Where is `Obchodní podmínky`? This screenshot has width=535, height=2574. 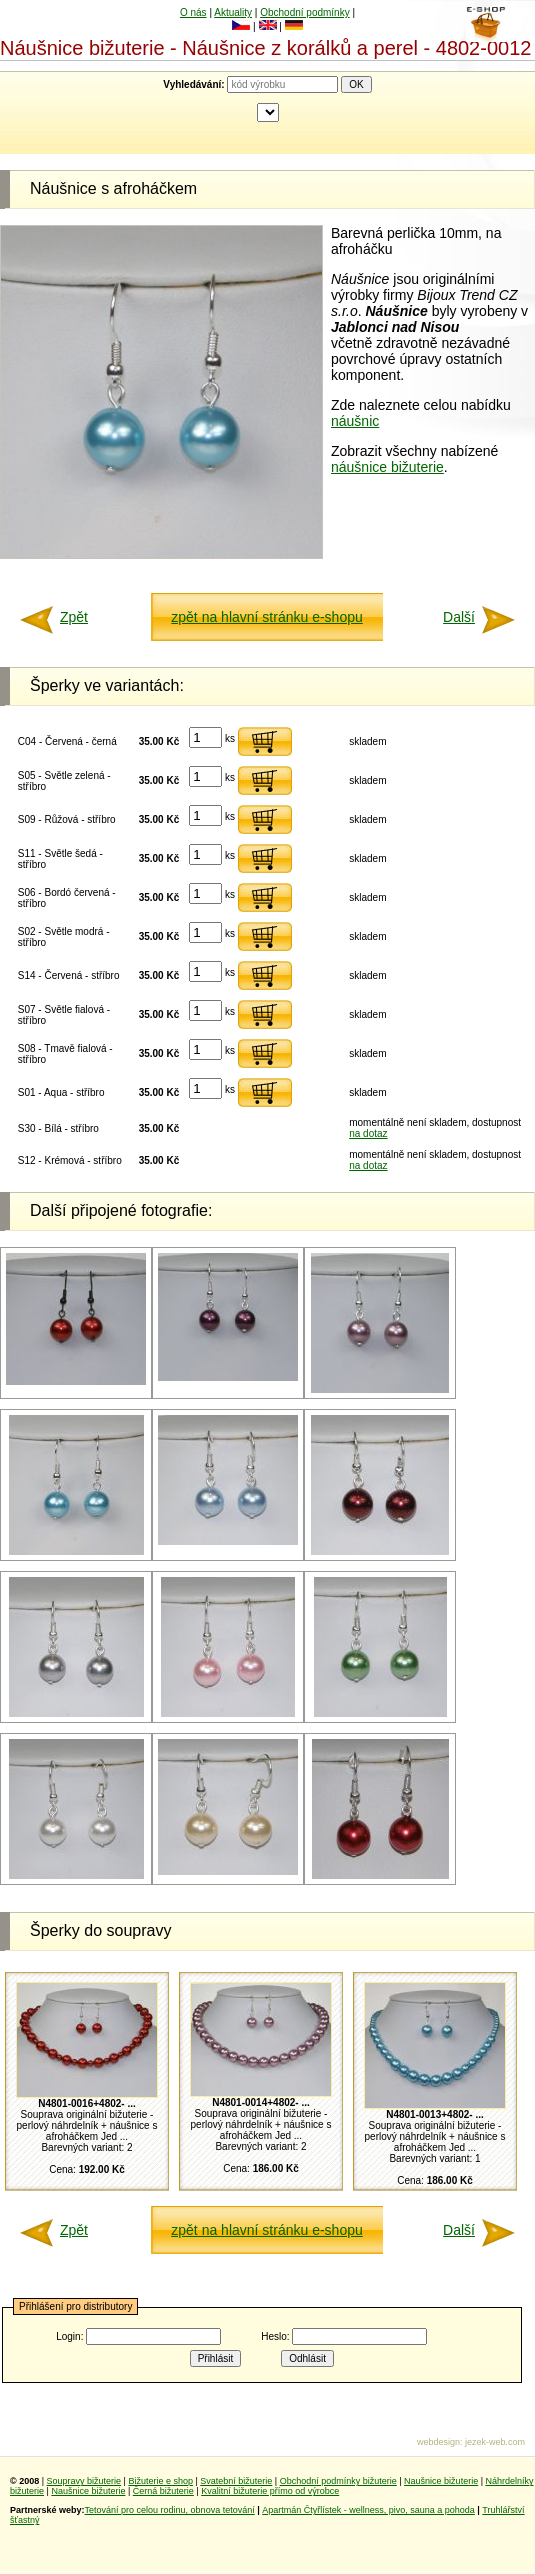 Obchodní podmínky is located at coordinates (305, 12).